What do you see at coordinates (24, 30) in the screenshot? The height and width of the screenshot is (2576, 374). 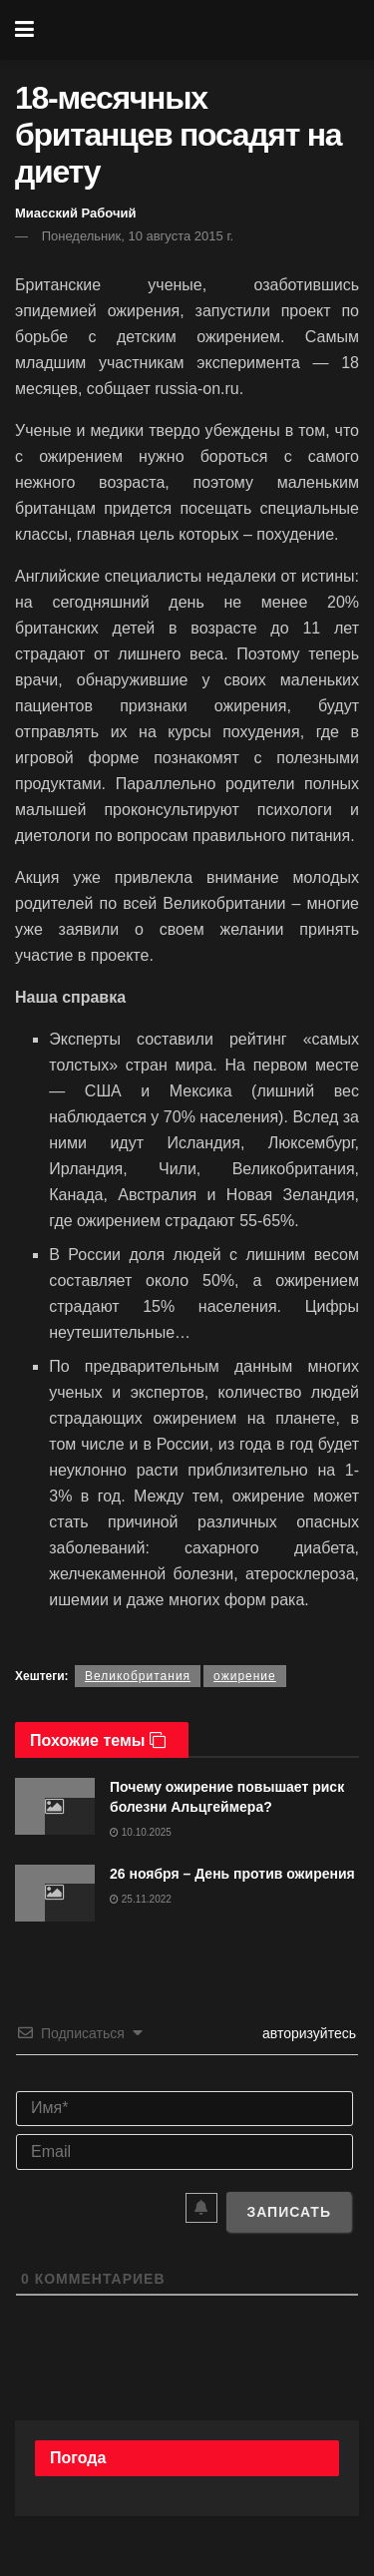 I see `[Show Menu]` at bounding box center [24, 30].